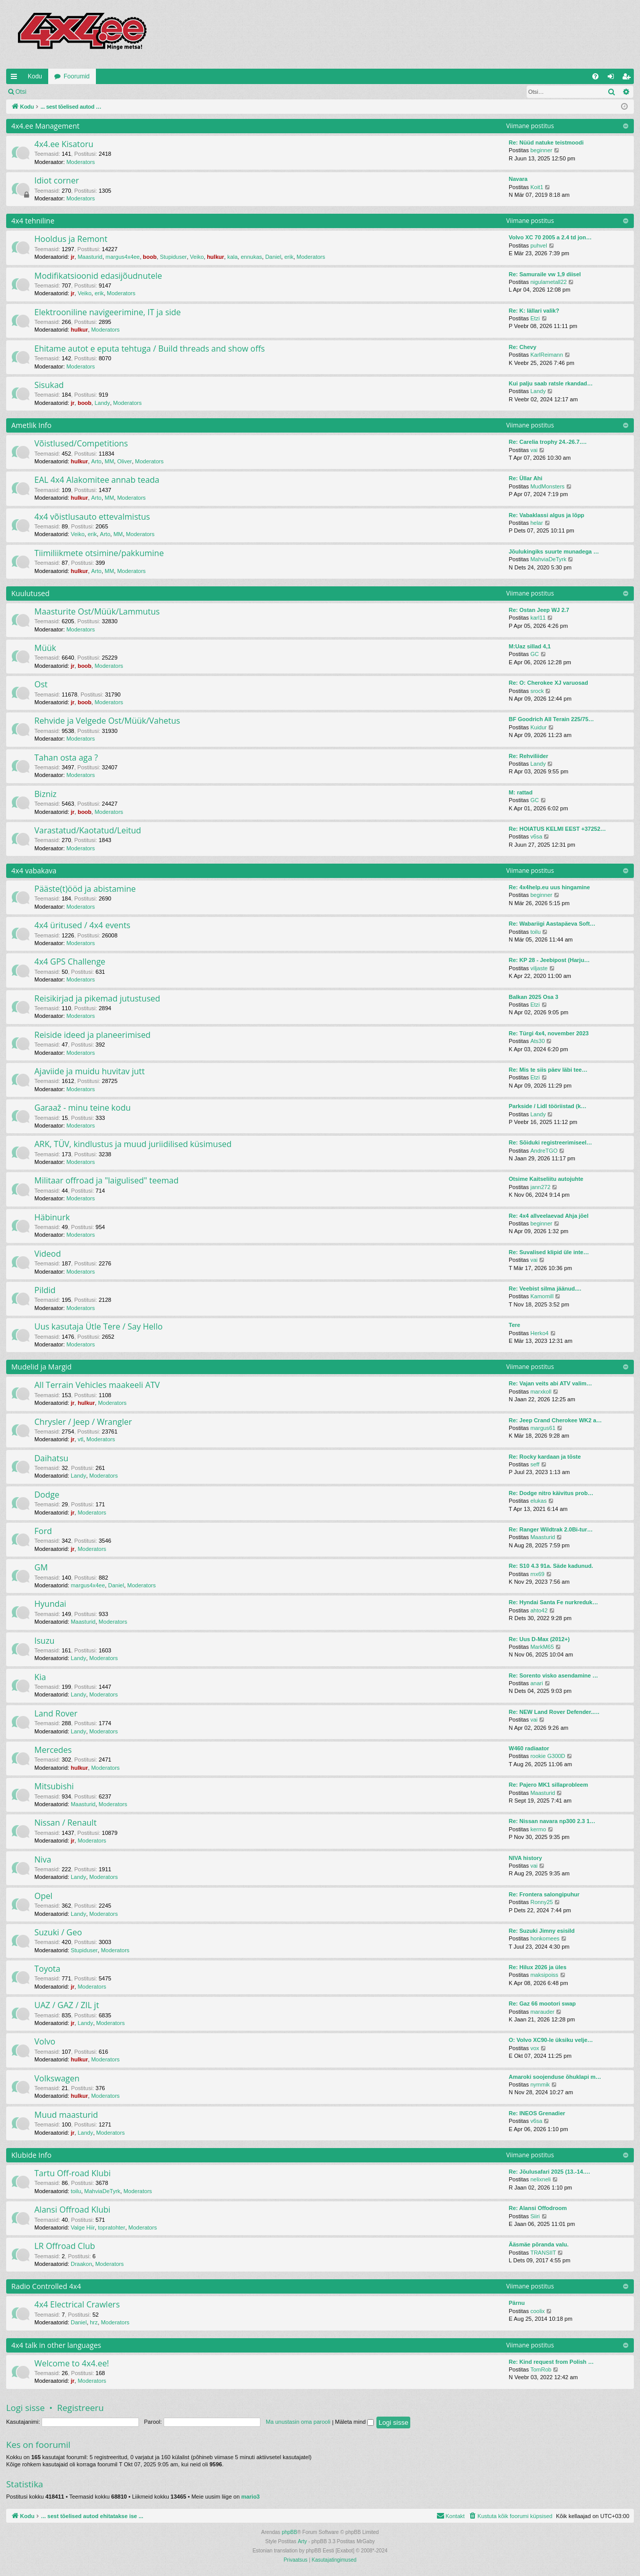 This screenshot has width=640, height=2576. Describe the element at coordinates (549, 1033) in the screenshot. I see `Re: Türgi 4x4, november 2023` at that location.